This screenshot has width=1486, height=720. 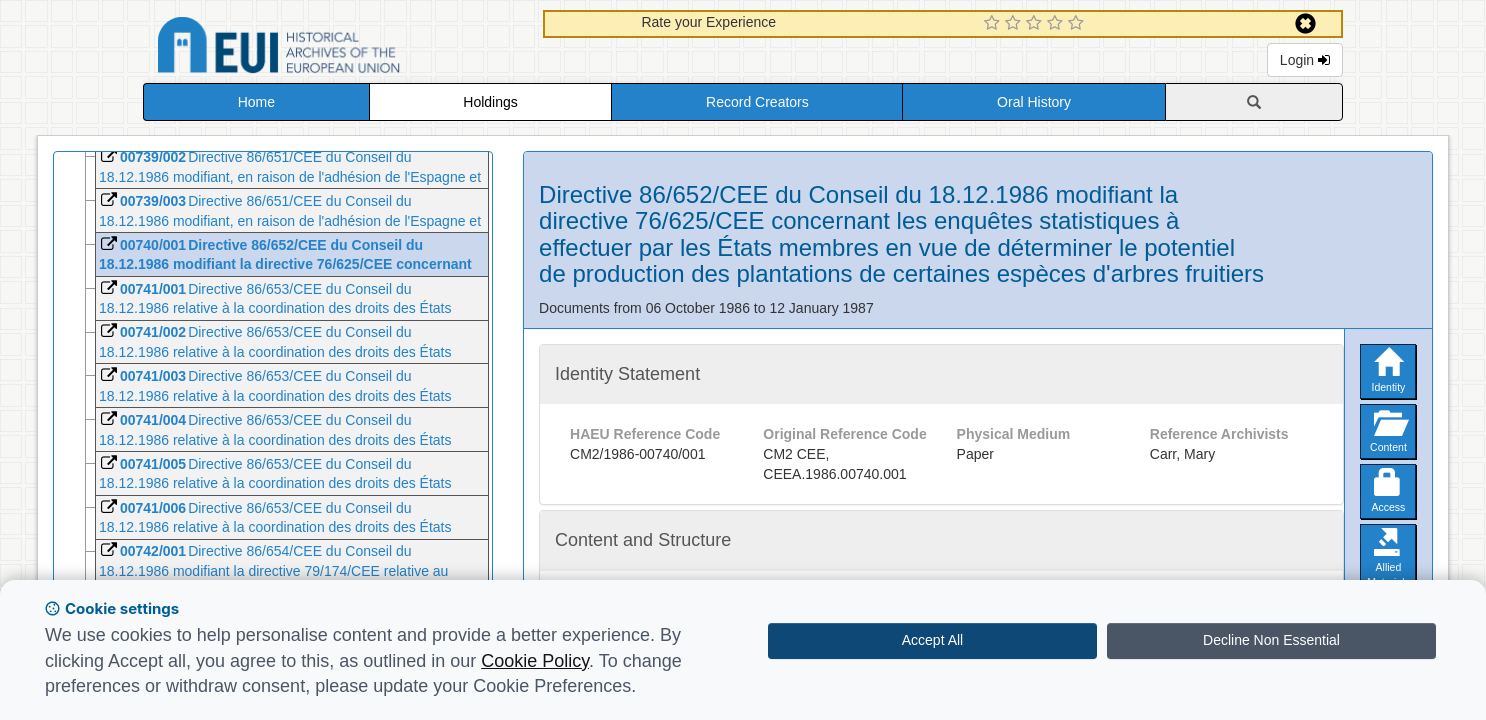 What do you see at coordinates (335, 48) in the screenshot?
I see `Historical Archives of the European Union Database` at bounding box center [335, 48].